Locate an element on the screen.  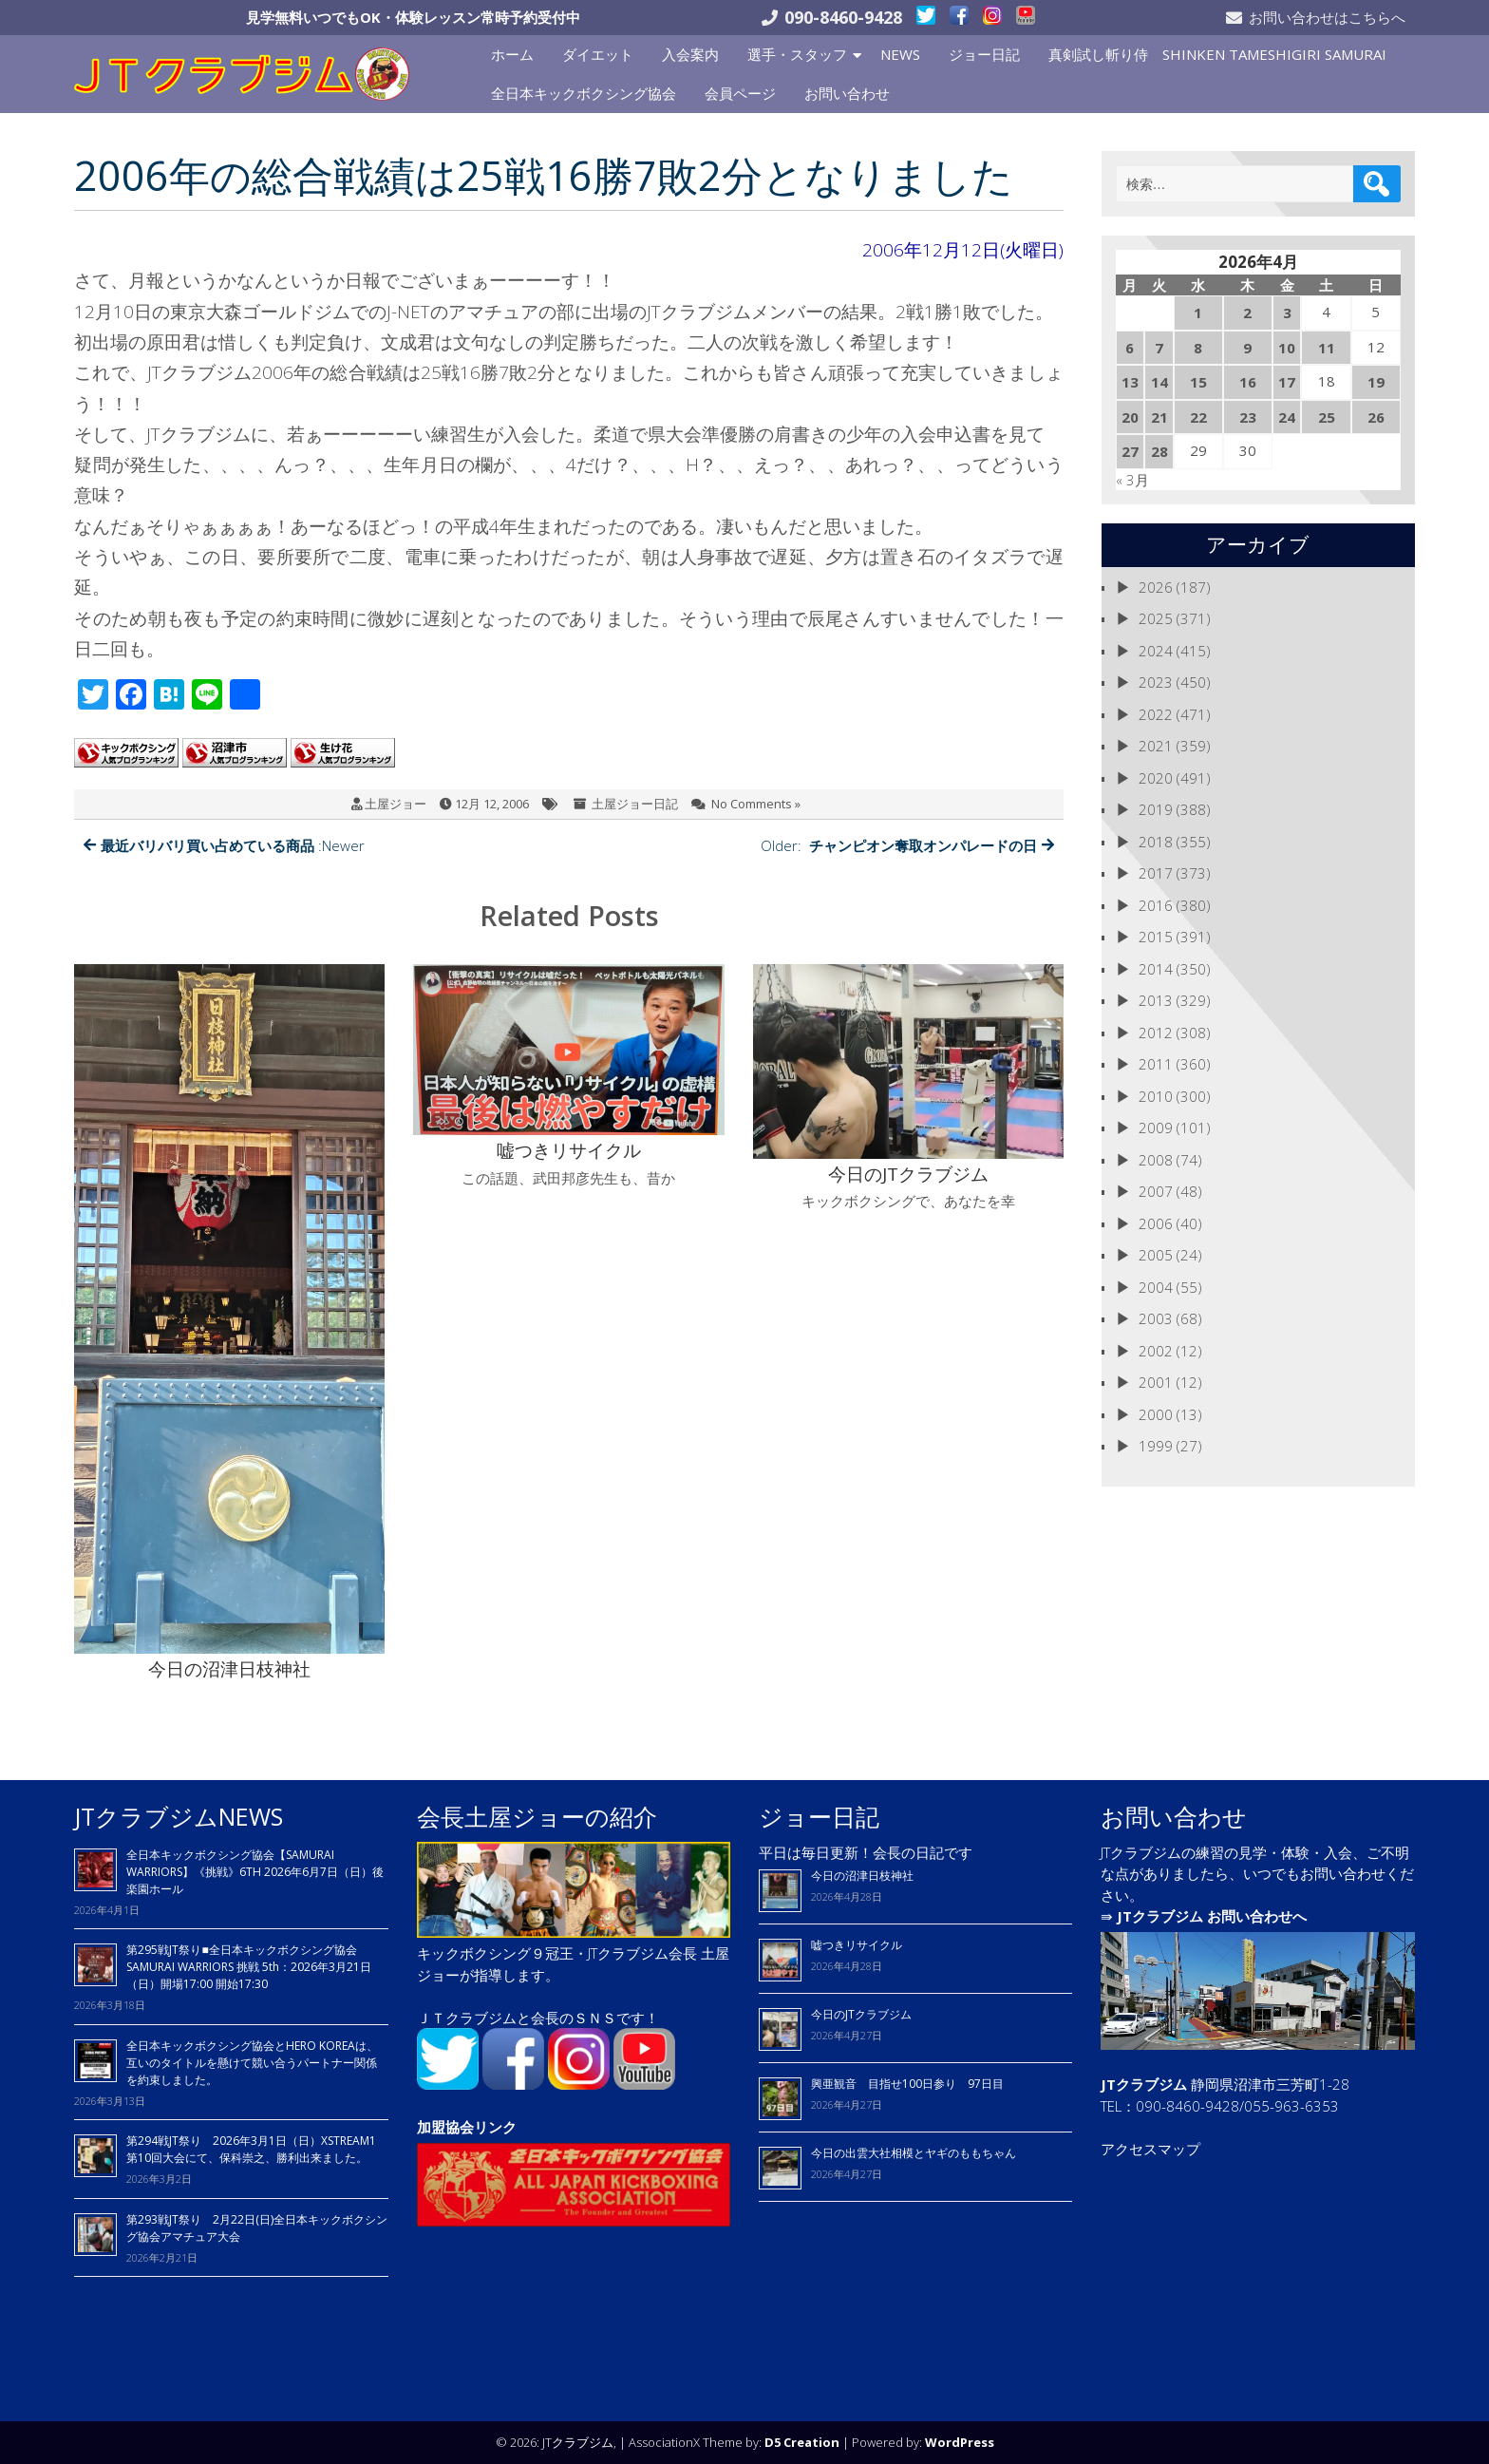
:Newer is located at coordinates (224, 845).